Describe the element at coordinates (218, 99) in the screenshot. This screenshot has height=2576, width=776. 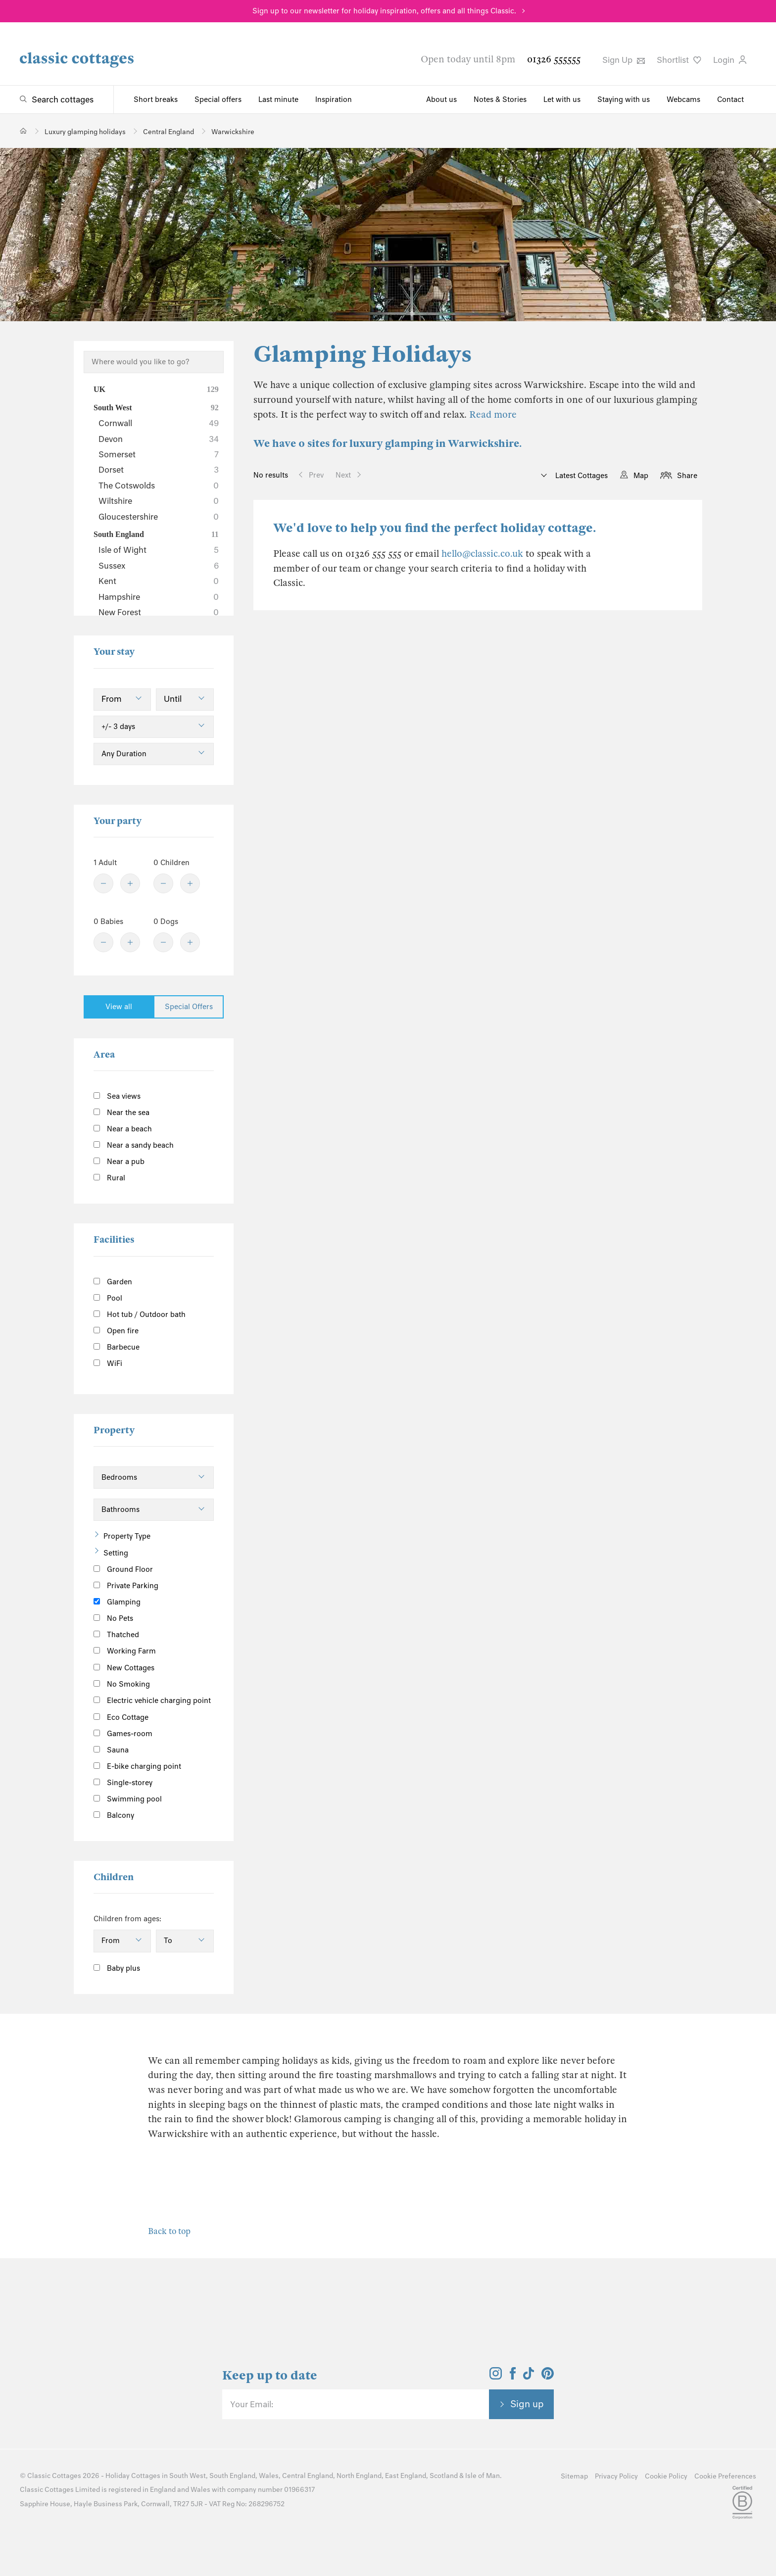
I see `Special offers` at that location.